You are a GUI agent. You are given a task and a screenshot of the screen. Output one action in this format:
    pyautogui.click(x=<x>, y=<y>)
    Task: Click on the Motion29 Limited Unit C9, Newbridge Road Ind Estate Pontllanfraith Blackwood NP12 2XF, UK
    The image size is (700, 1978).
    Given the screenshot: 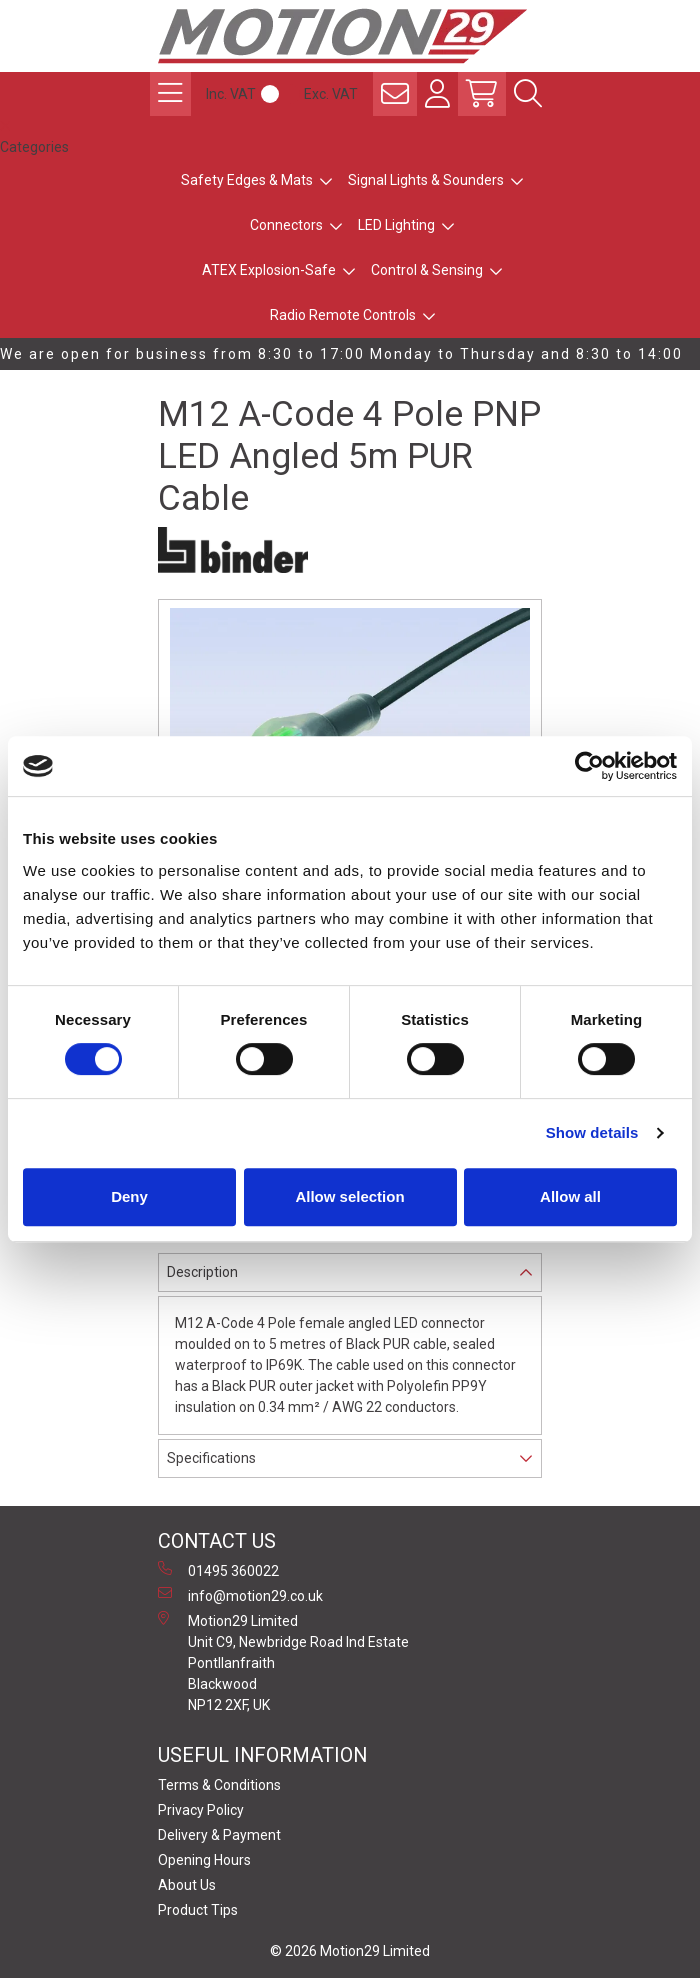 What is the action you would take?
    pyautogui.click(x=283, y=1662)
    